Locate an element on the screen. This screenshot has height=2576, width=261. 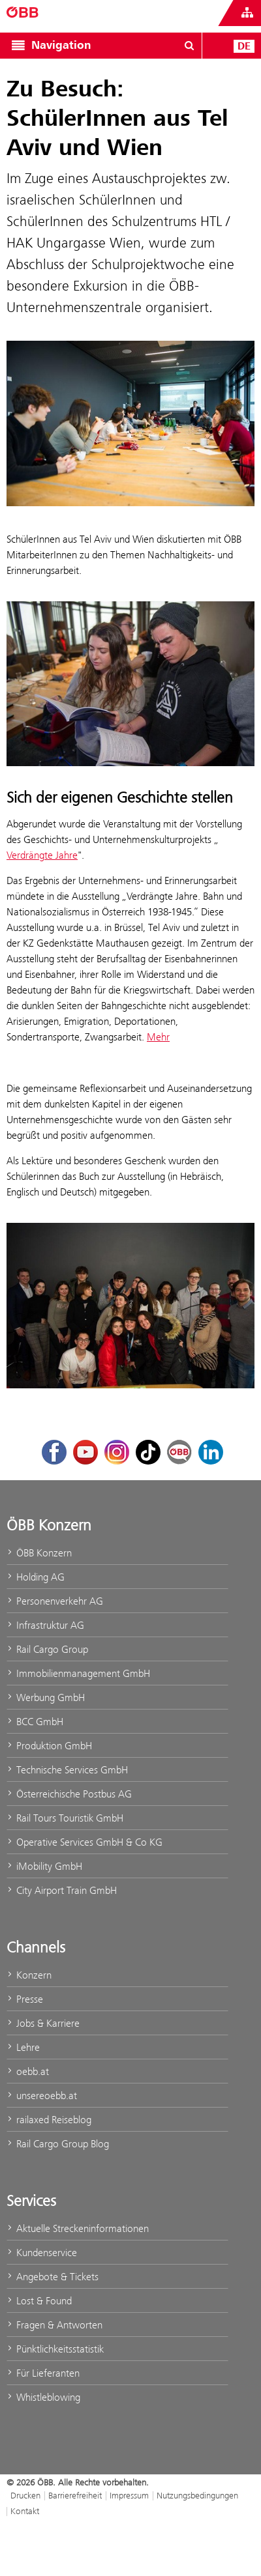
Whistleblowing is located at coordinates (43, 2397).